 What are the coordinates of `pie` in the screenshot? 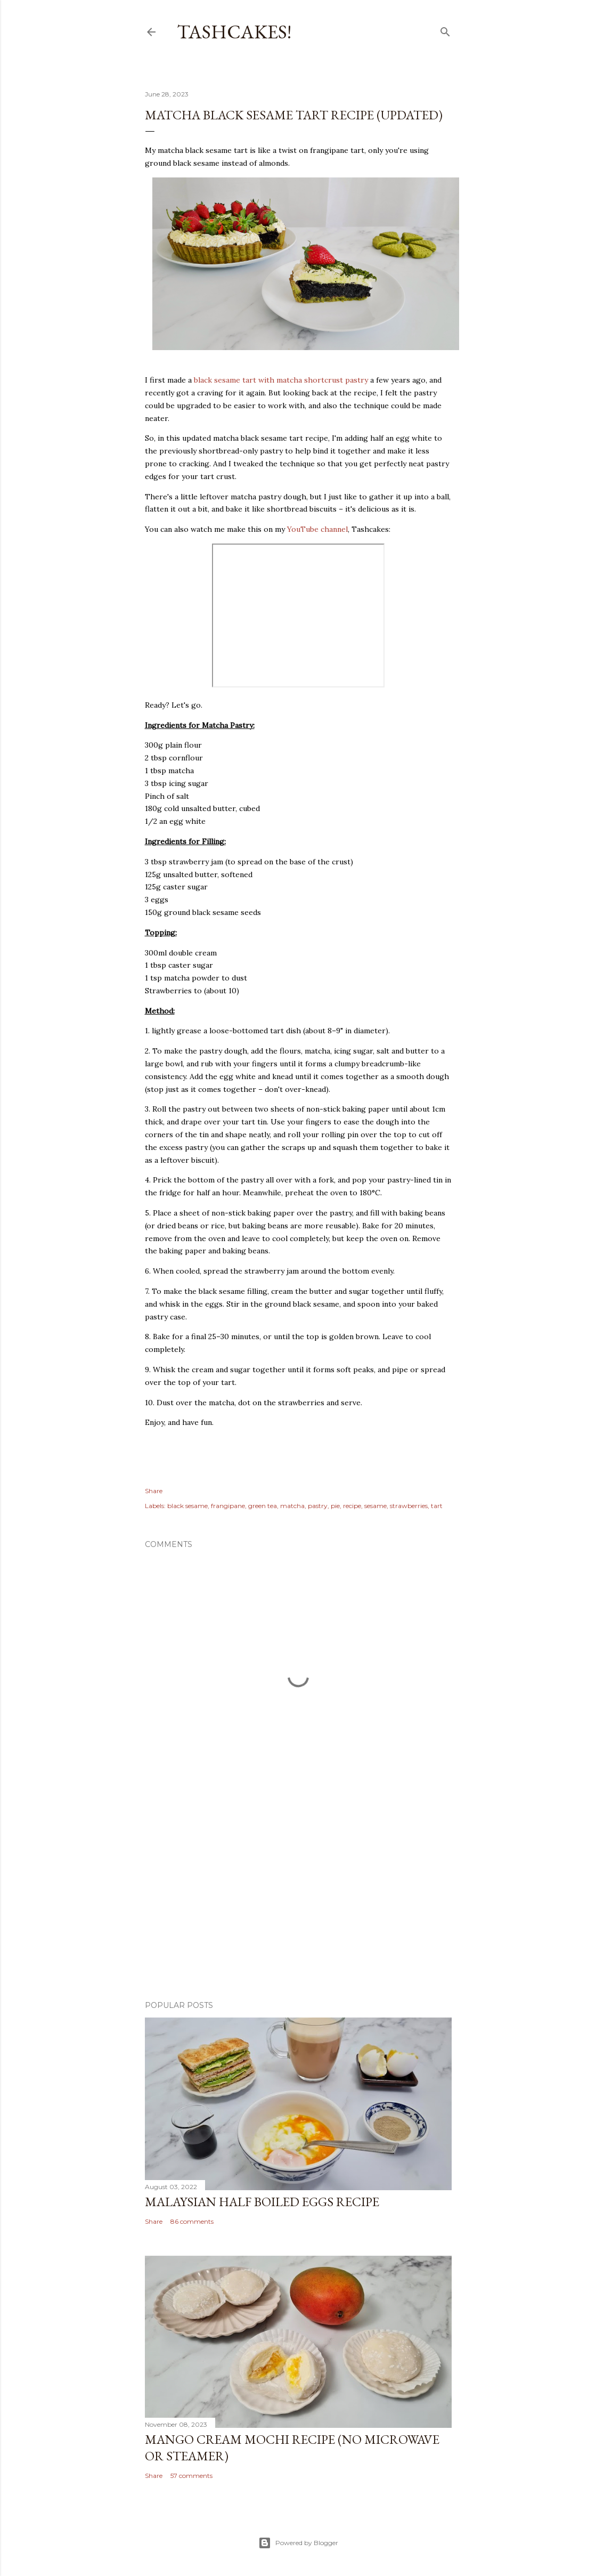 It's located at (335, 1506).